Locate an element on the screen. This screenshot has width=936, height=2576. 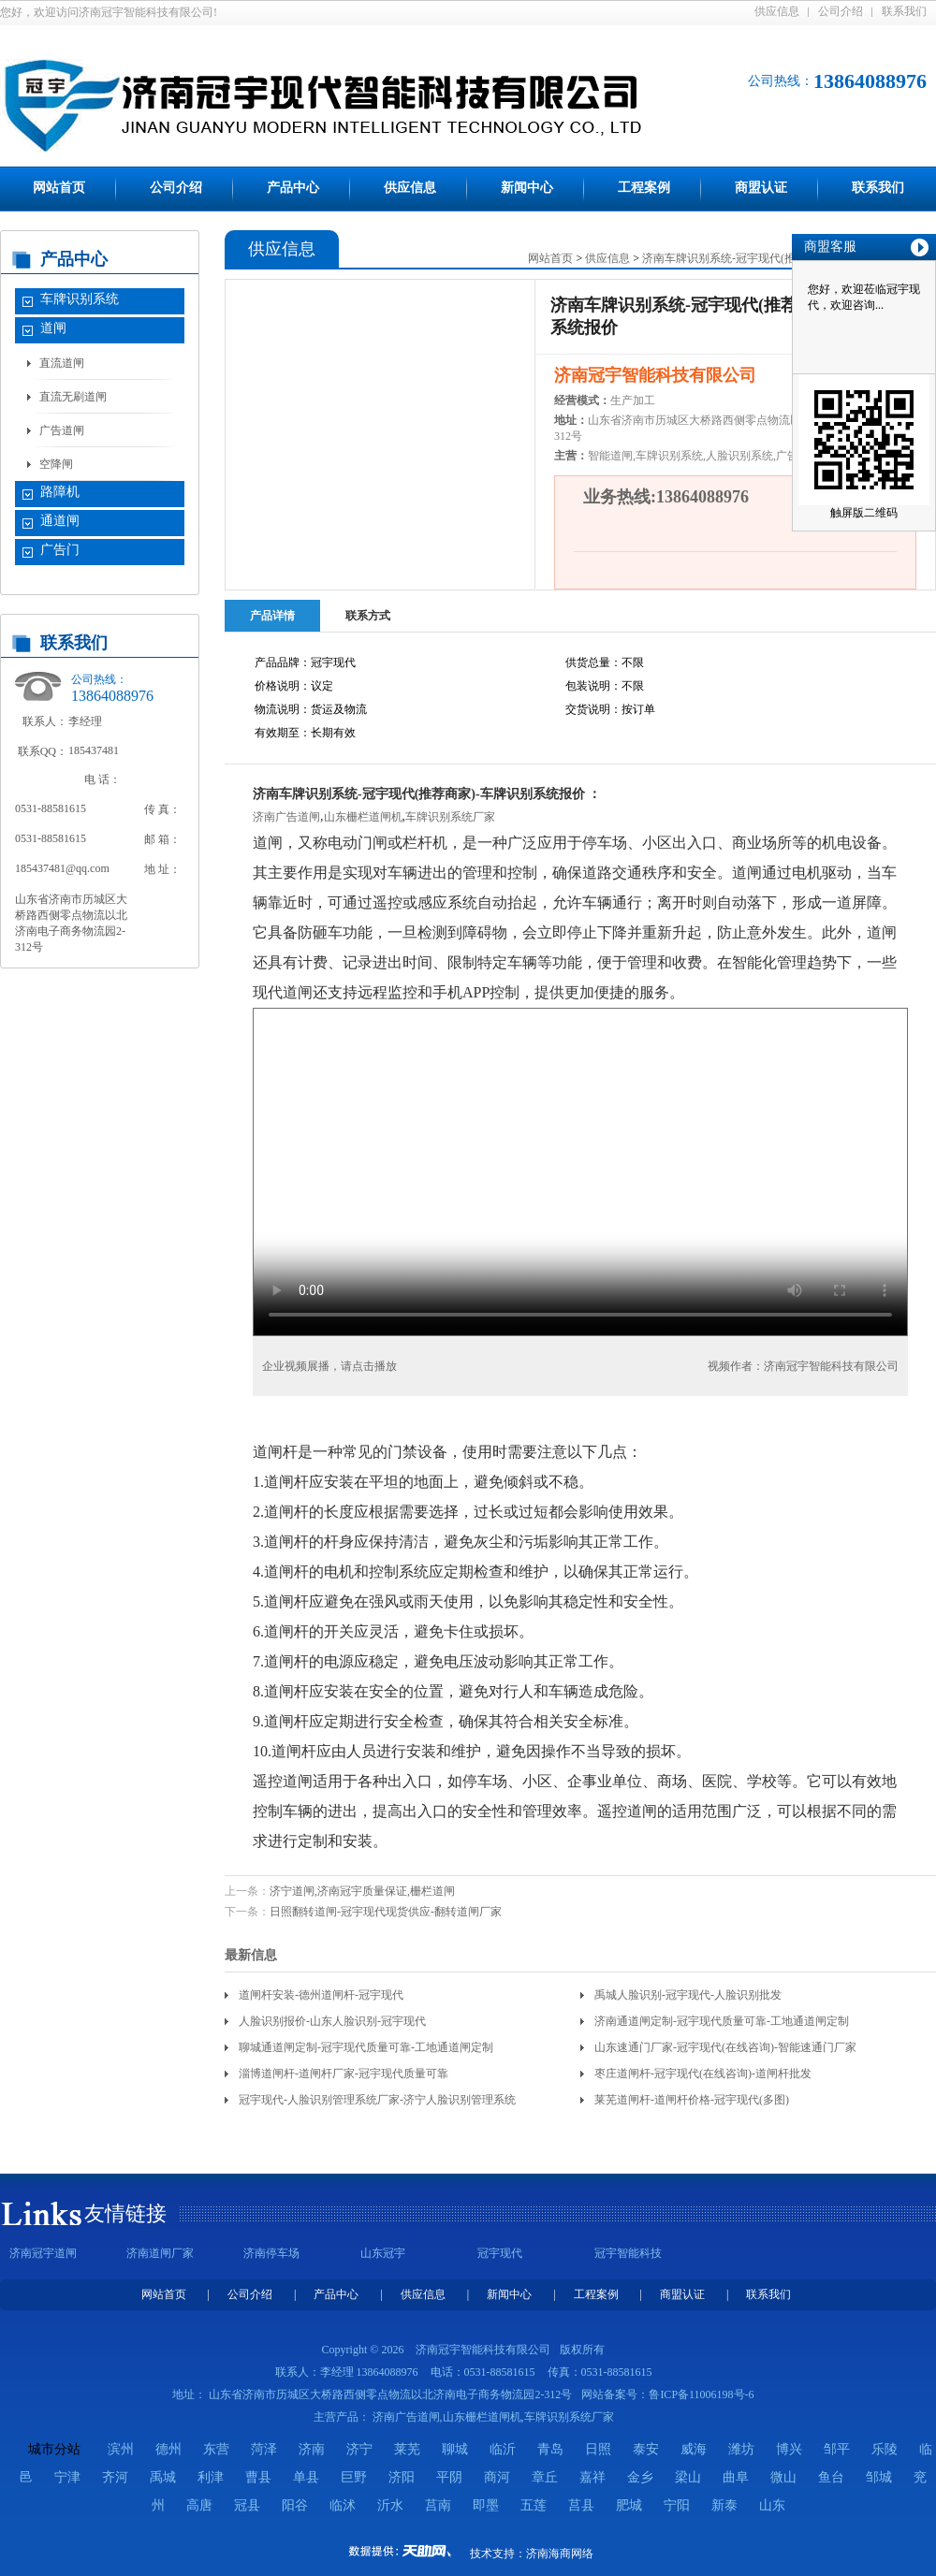
济南海商网络 is located at coordinates (559, 2553).